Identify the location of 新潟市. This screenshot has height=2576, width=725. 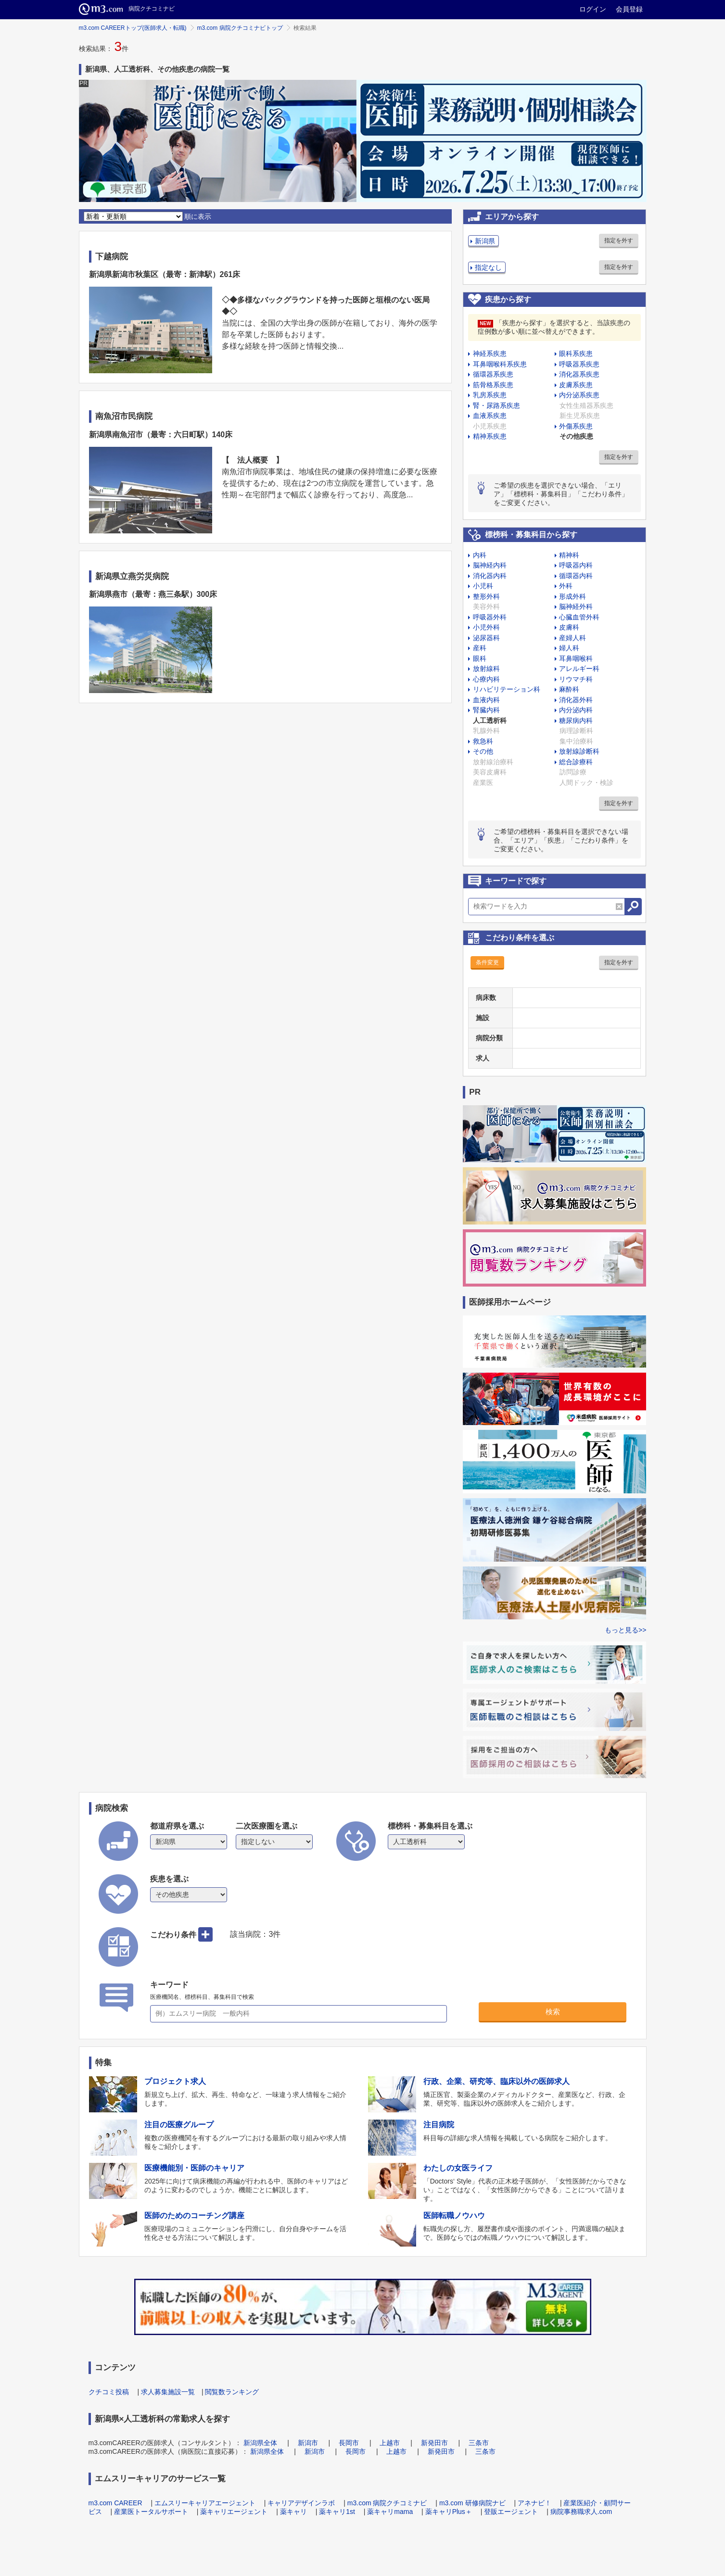
(308, 2443).